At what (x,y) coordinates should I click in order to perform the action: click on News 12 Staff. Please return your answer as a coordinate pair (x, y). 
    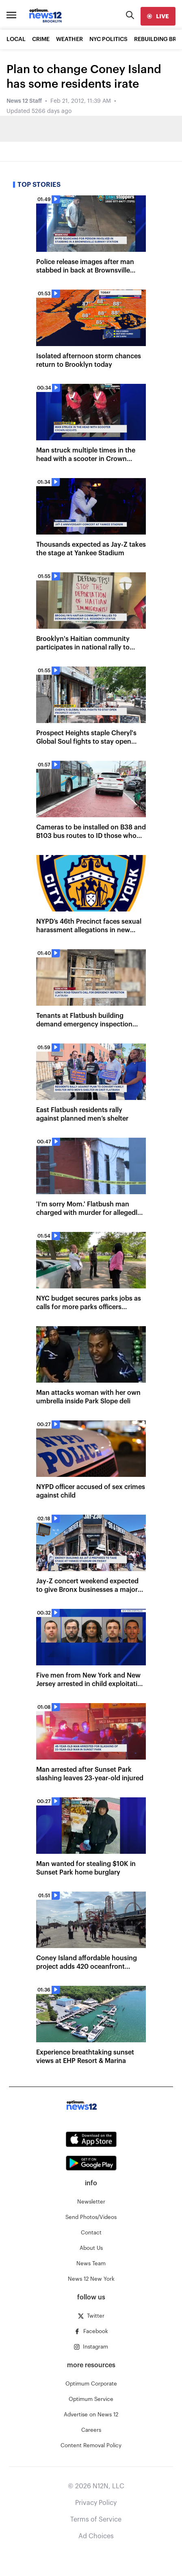
    Looking at the image, I should click on (24, 101).